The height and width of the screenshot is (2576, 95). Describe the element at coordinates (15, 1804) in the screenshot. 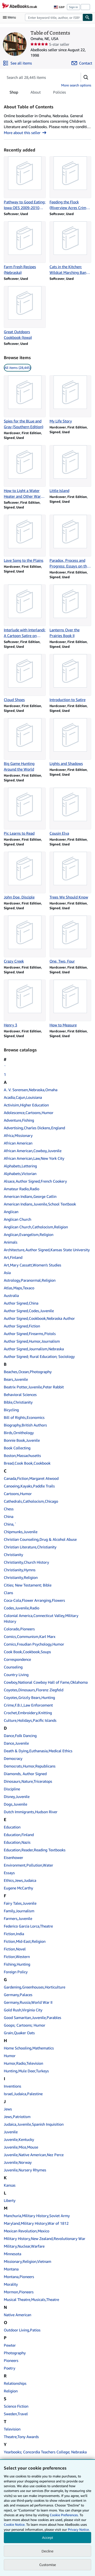

I see `Dogs,Juvenile` at that location.